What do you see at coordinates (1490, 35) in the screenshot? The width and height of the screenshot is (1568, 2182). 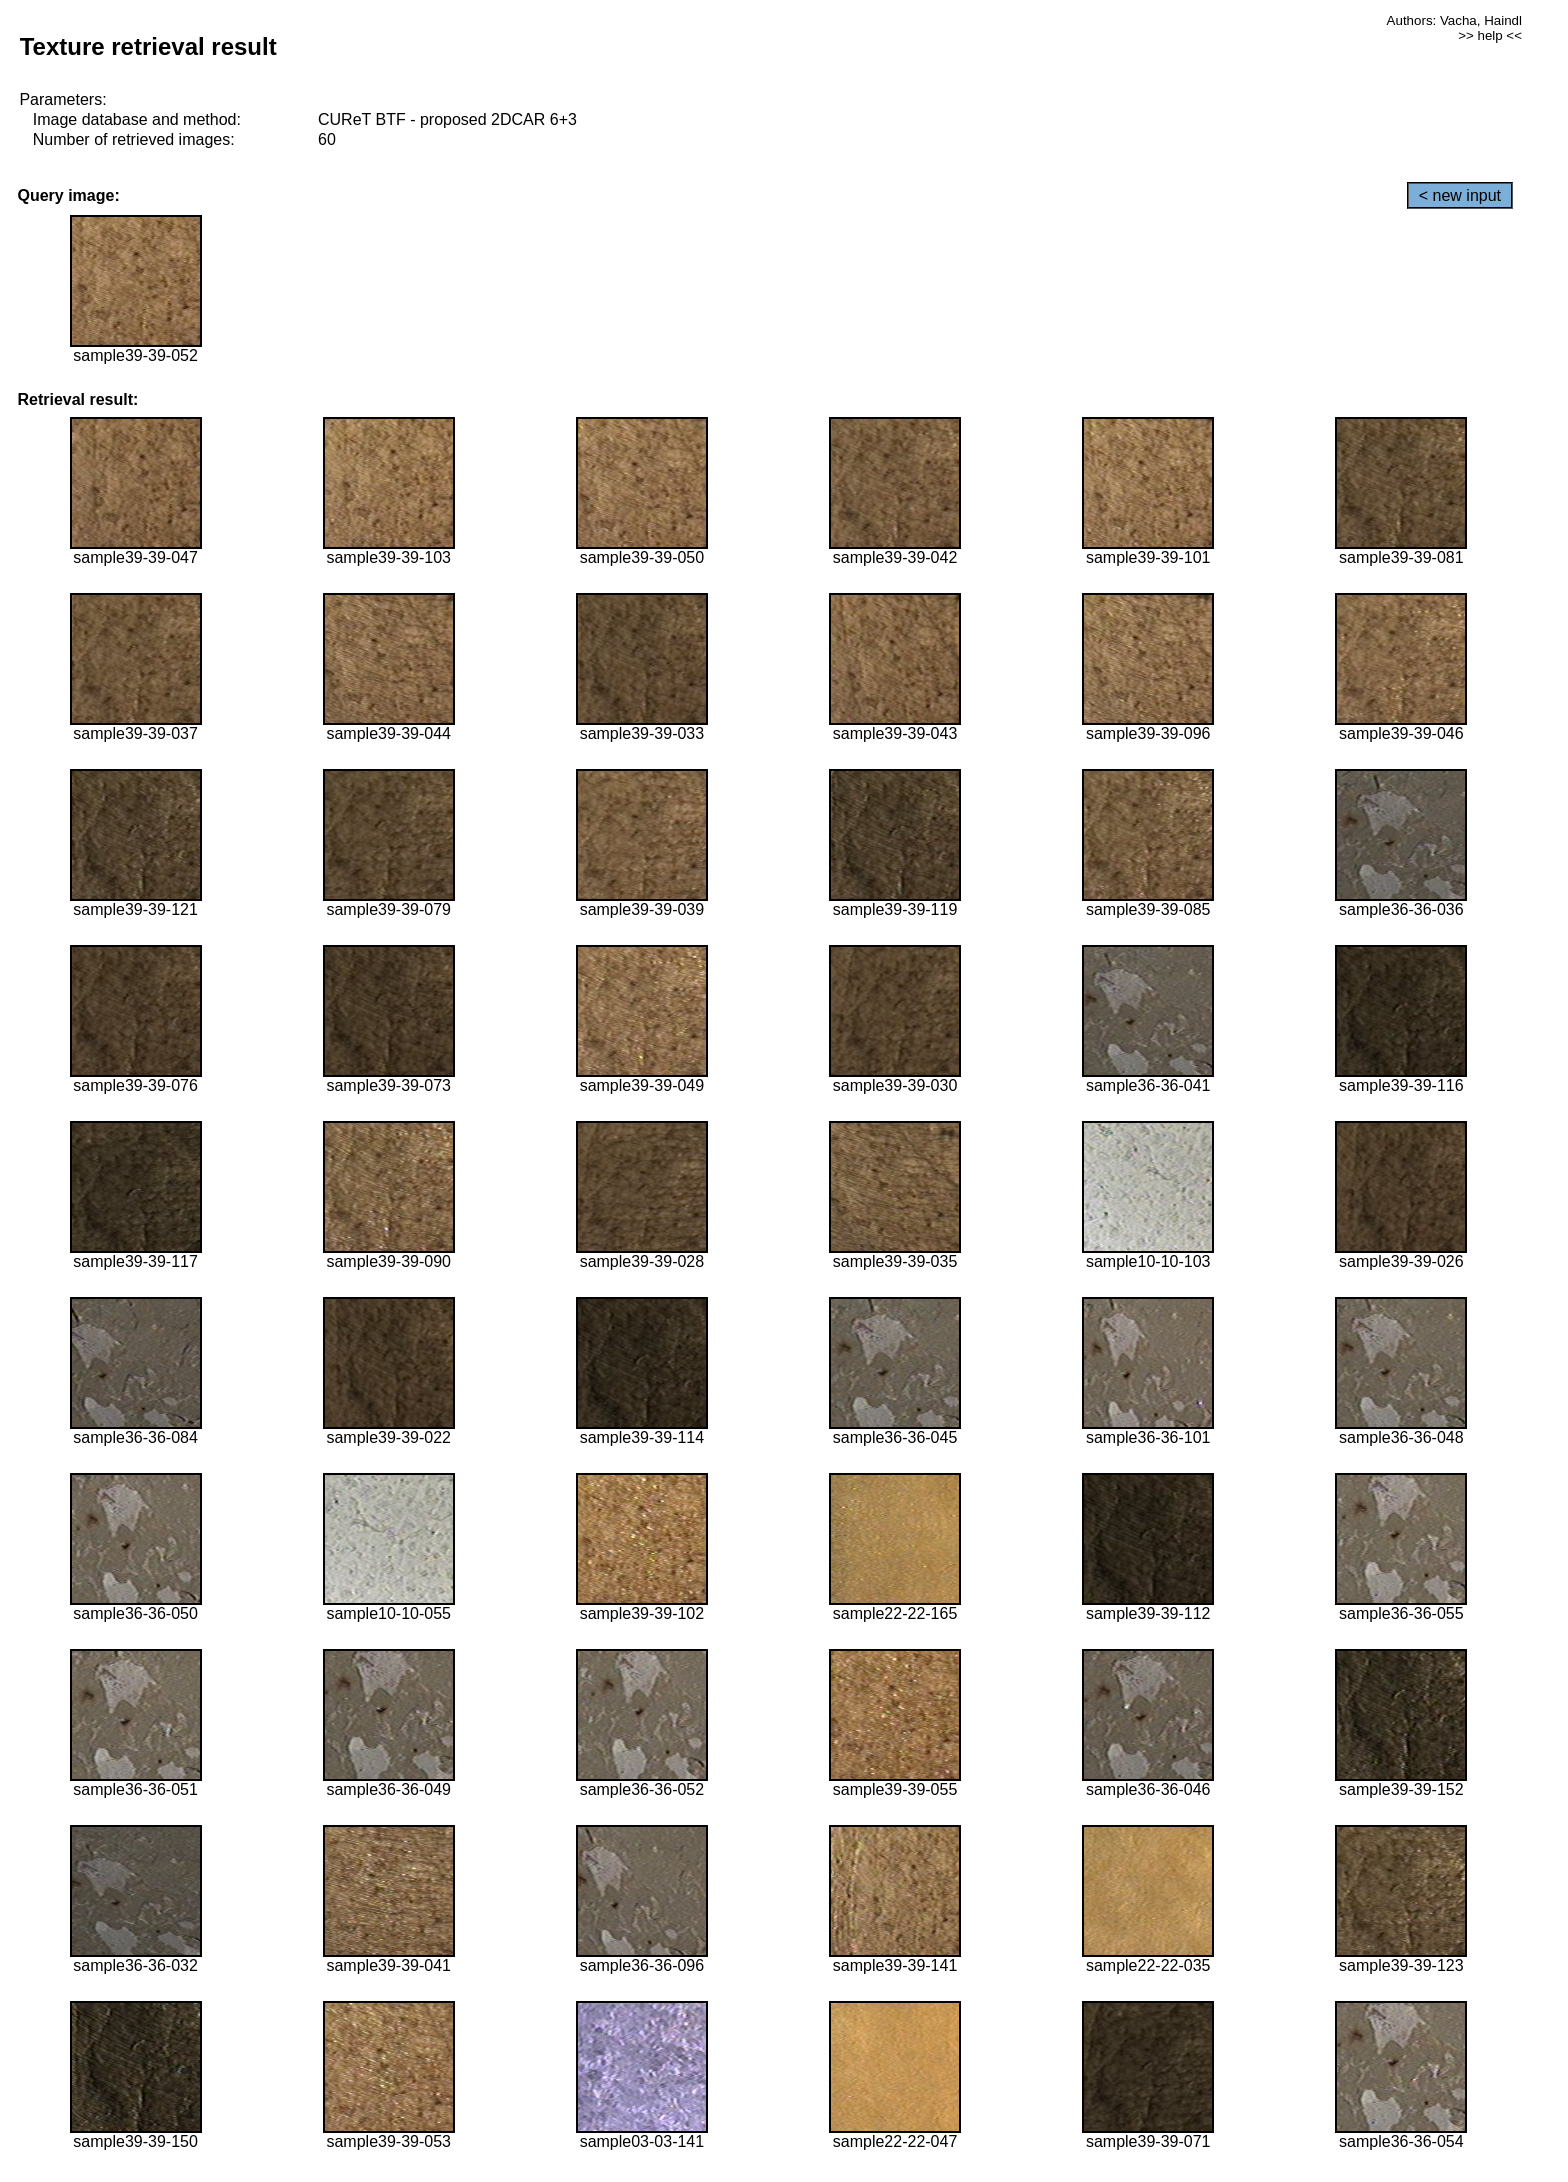 I see `>> help <<` at bounding box center [1490, 35].